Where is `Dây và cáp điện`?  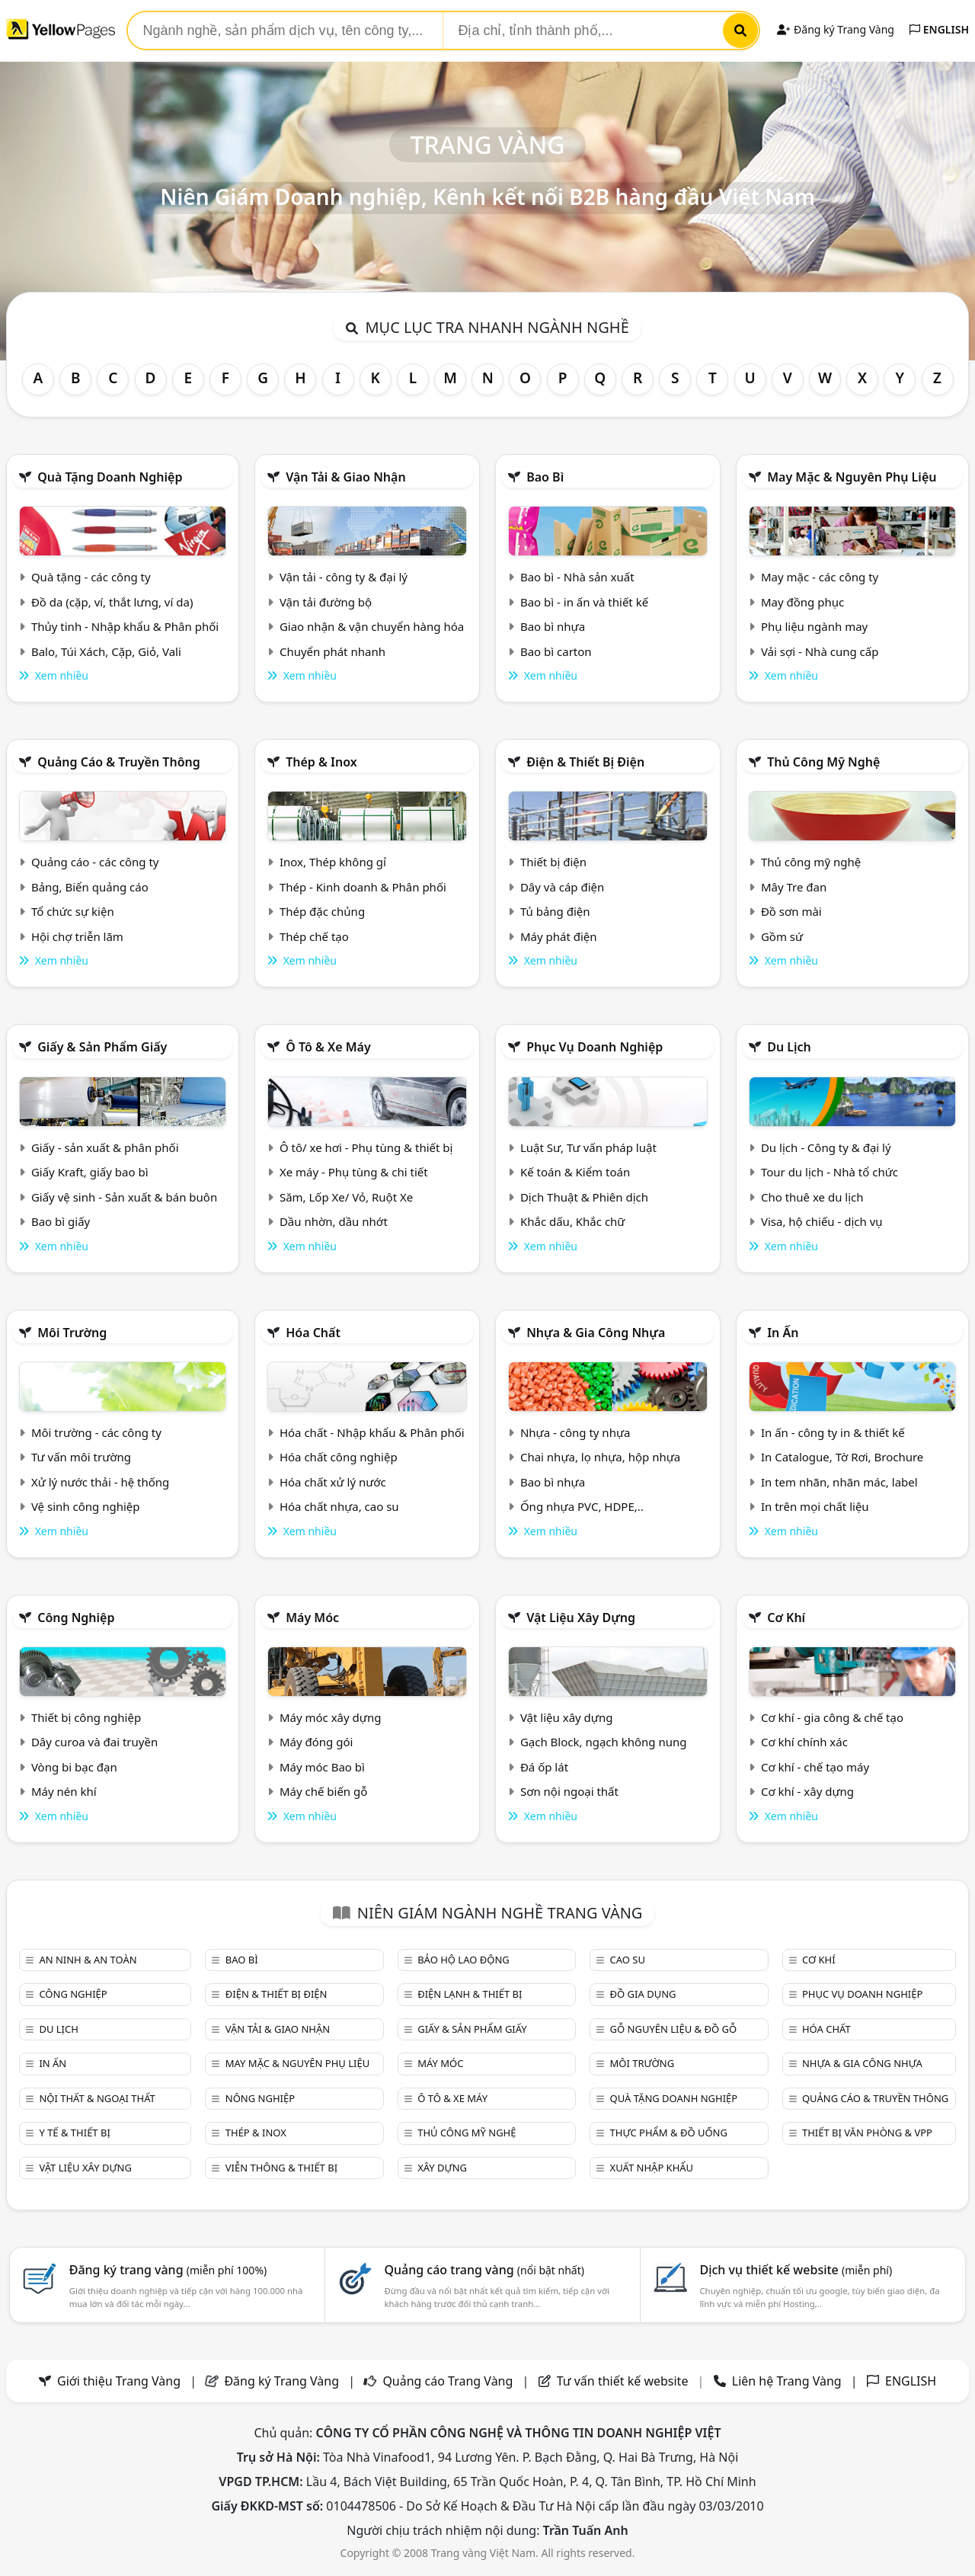
Dây và cáp điện is located at coordinates (562, 886).